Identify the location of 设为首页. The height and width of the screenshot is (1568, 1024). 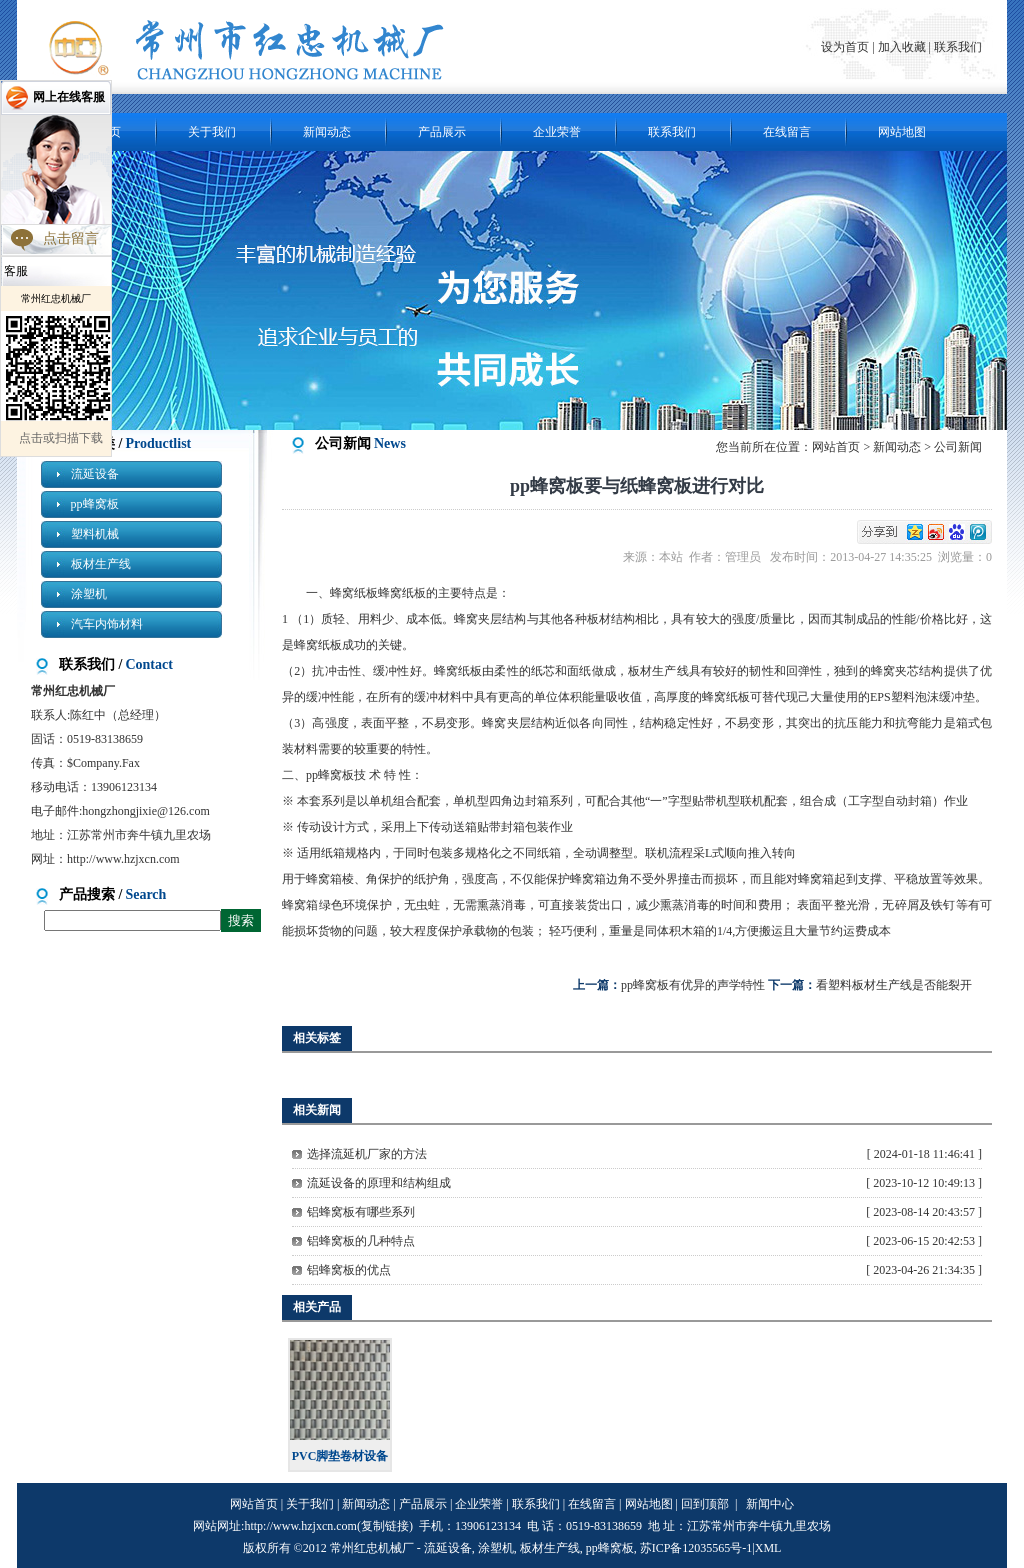
(846, 47).